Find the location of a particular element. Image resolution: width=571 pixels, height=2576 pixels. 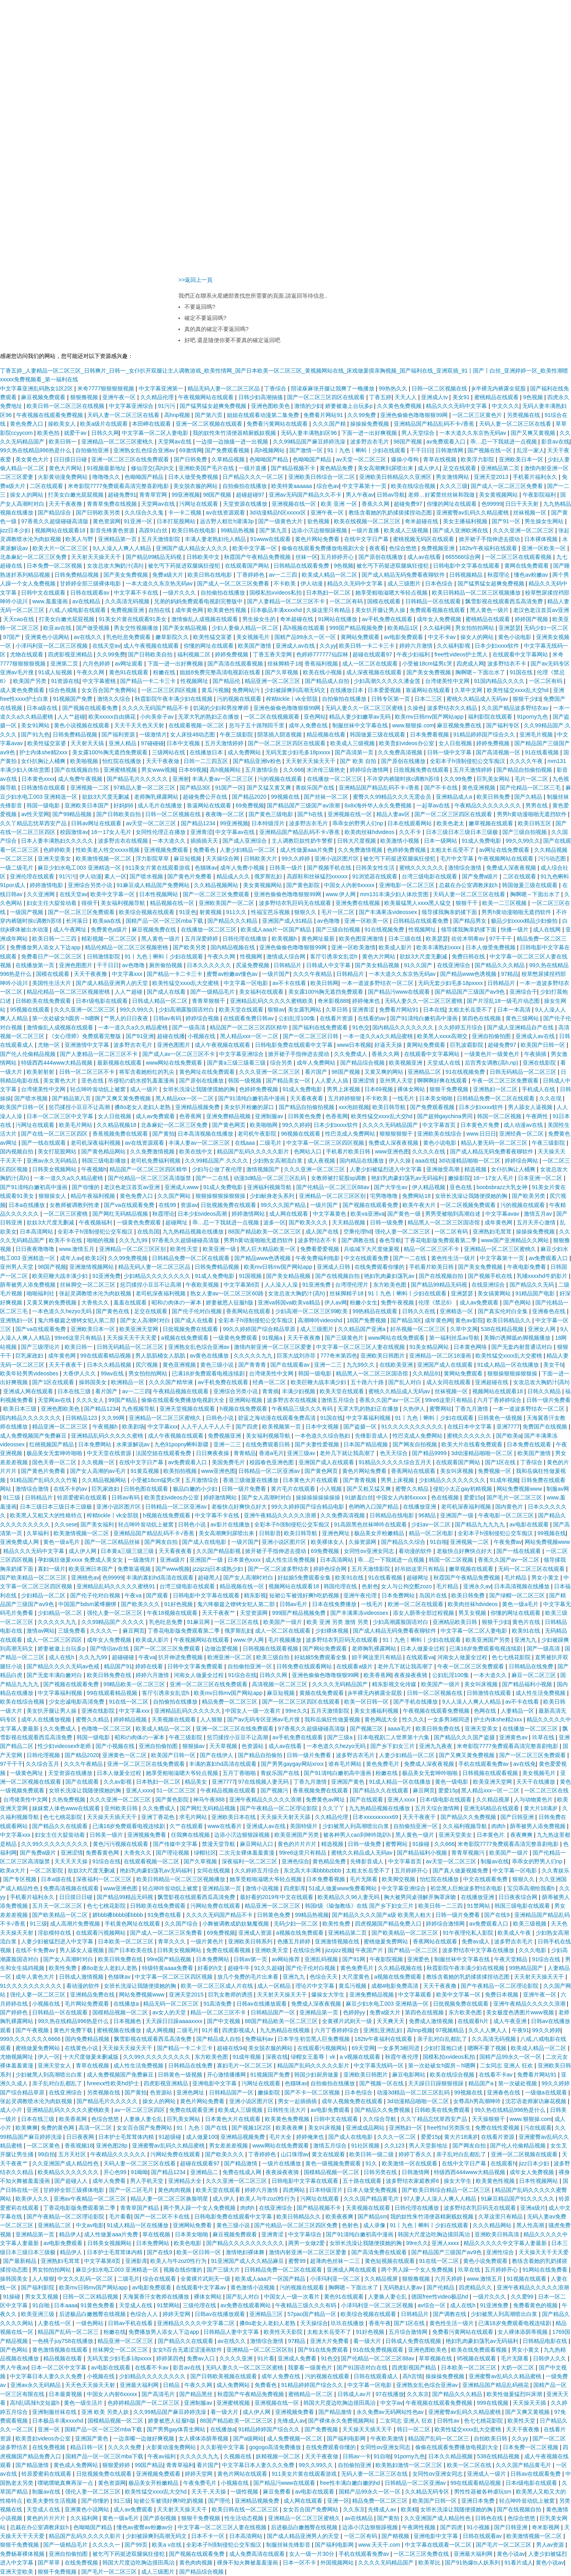

欧美天堂在线观看 is located at coordinates (242, 1009).